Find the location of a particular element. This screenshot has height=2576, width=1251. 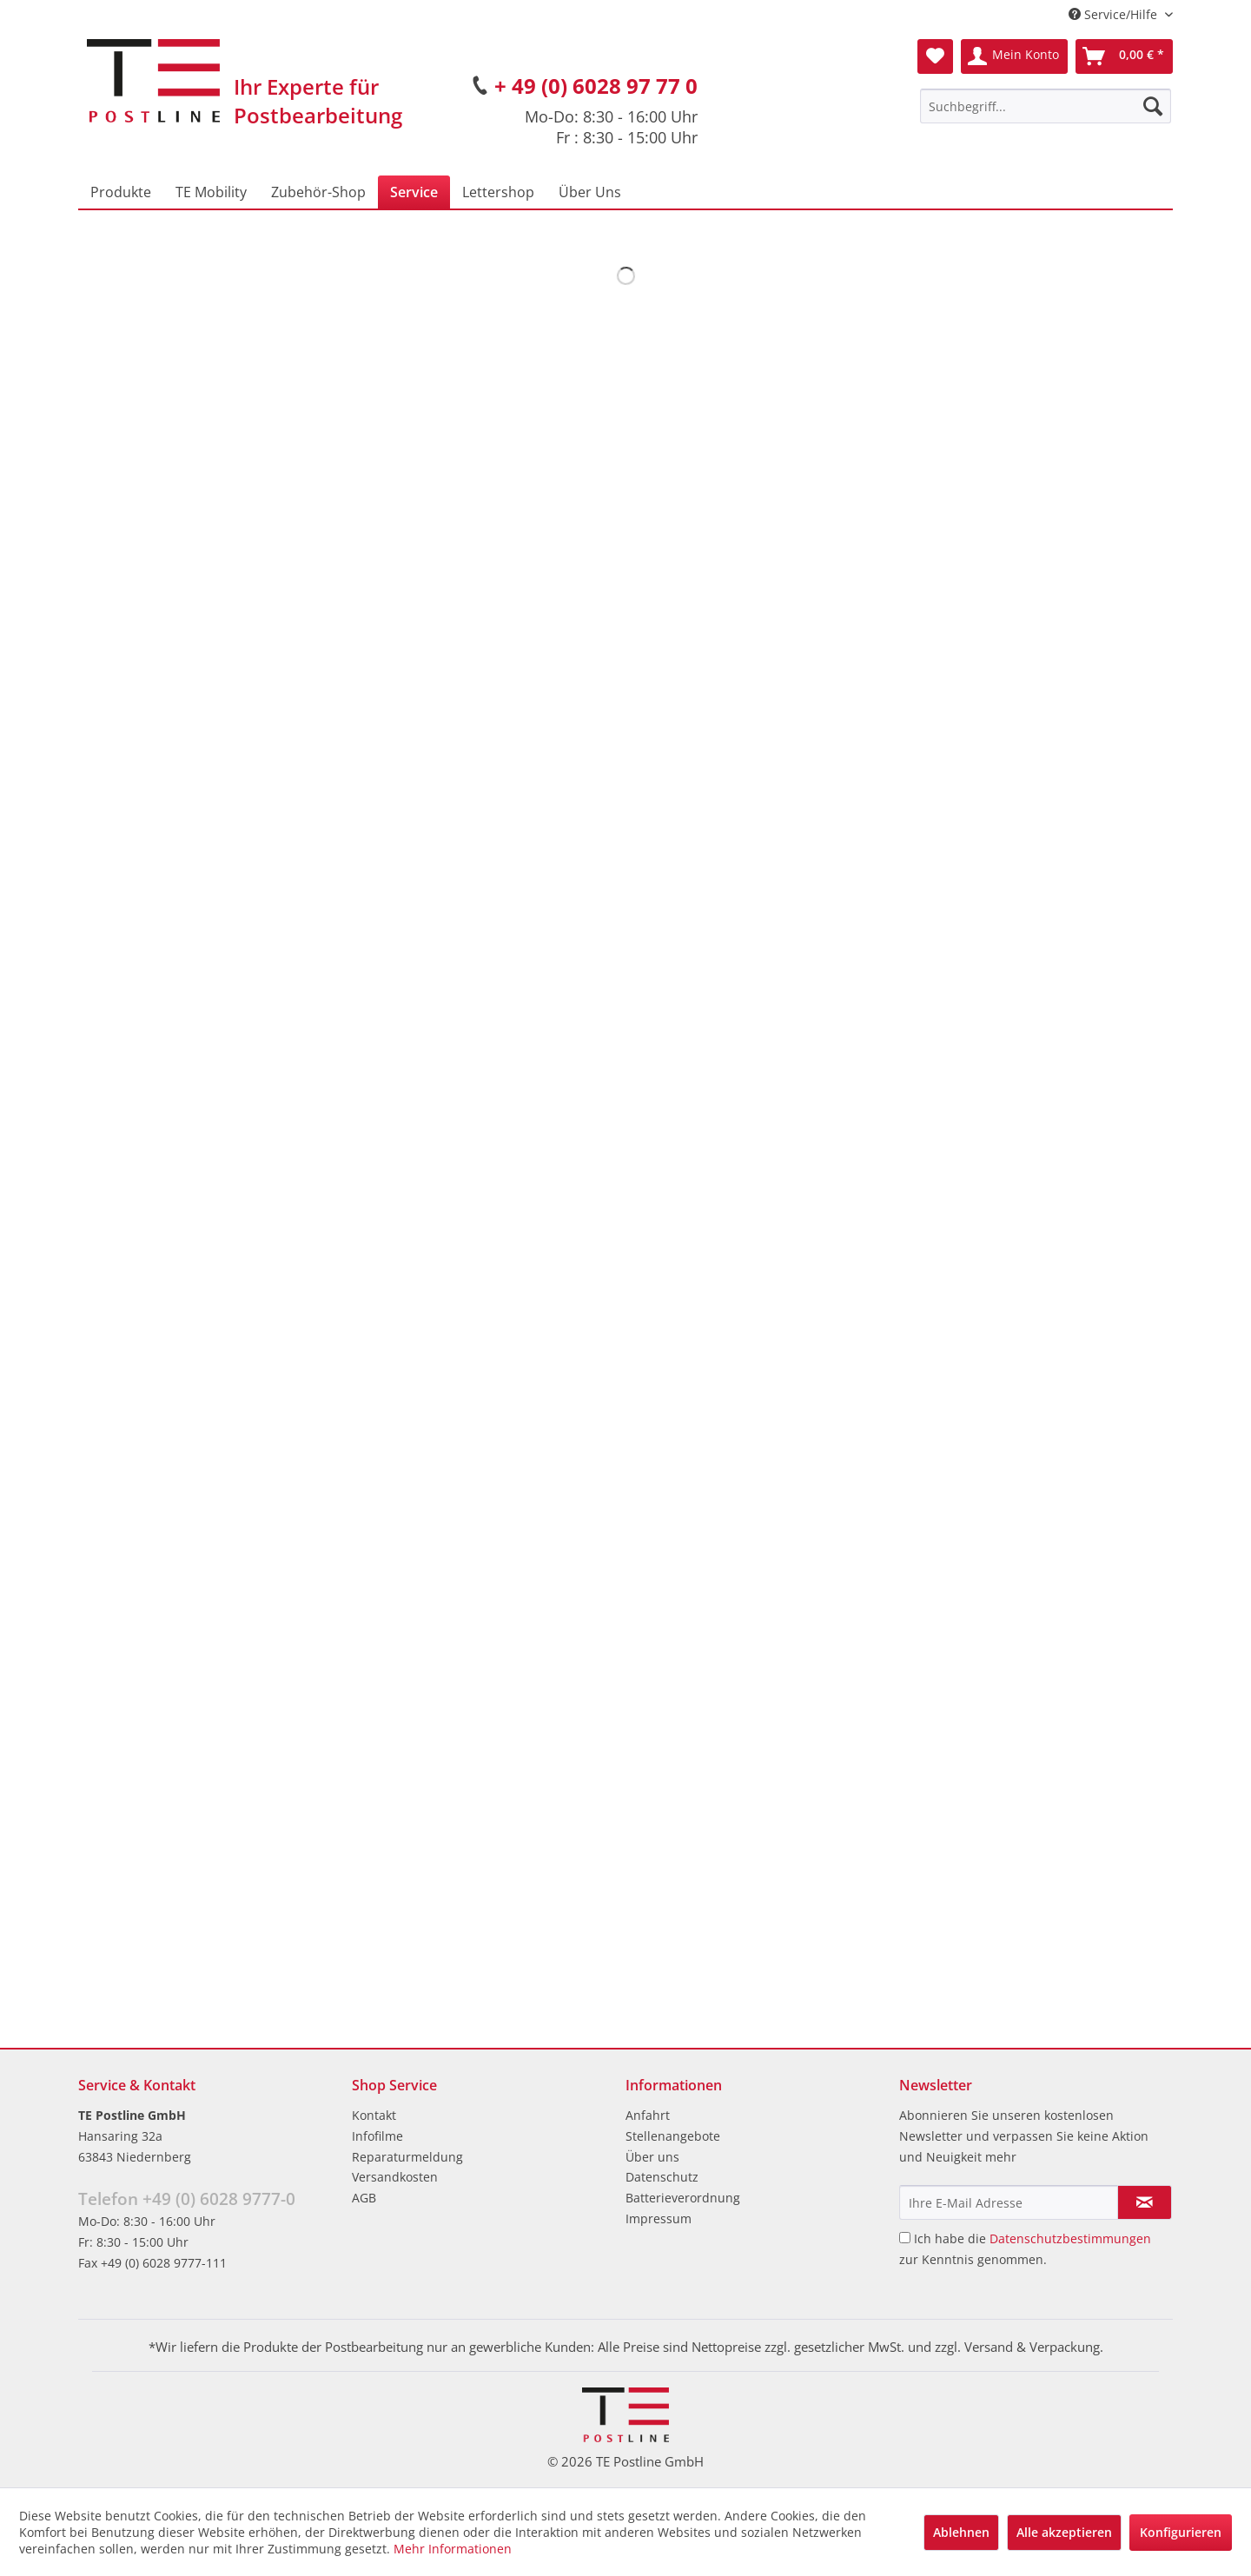

Telefon +49 (0) 6028 9777-0 is located at coordinates (186, 2199).